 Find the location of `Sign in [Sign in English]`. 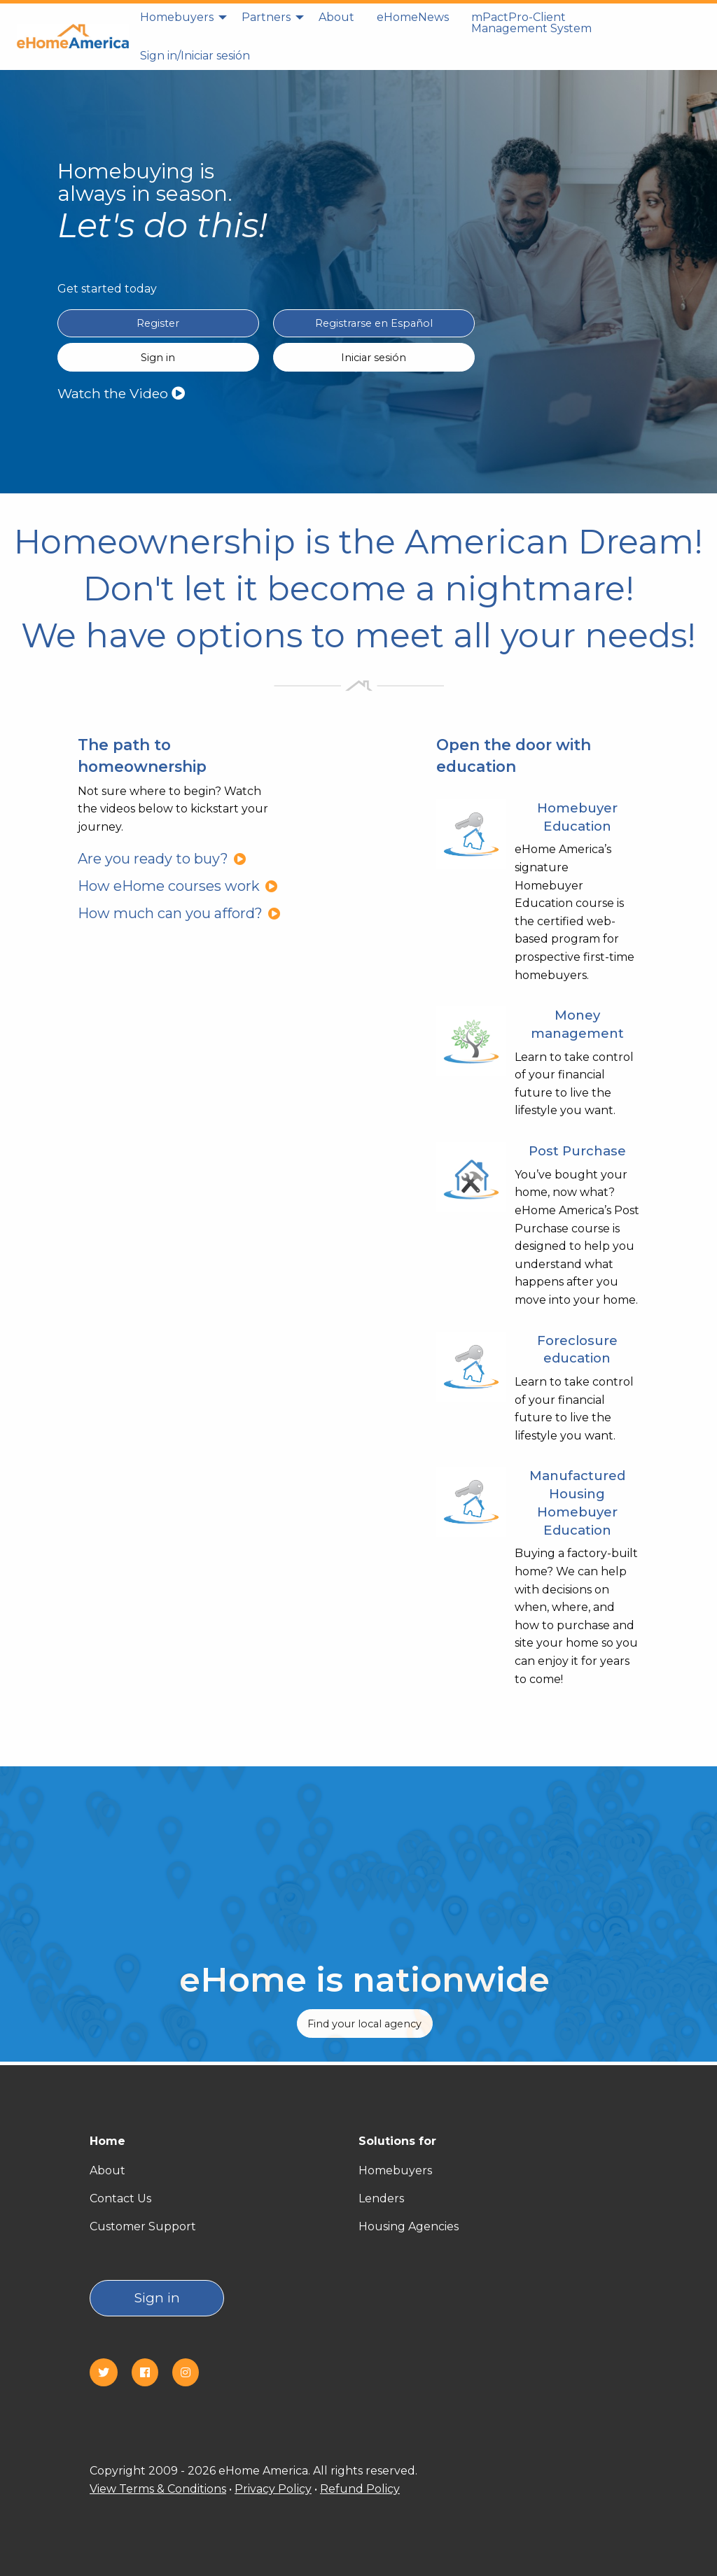

Sign in [Sign in English] is located at coordinates (158, 357).